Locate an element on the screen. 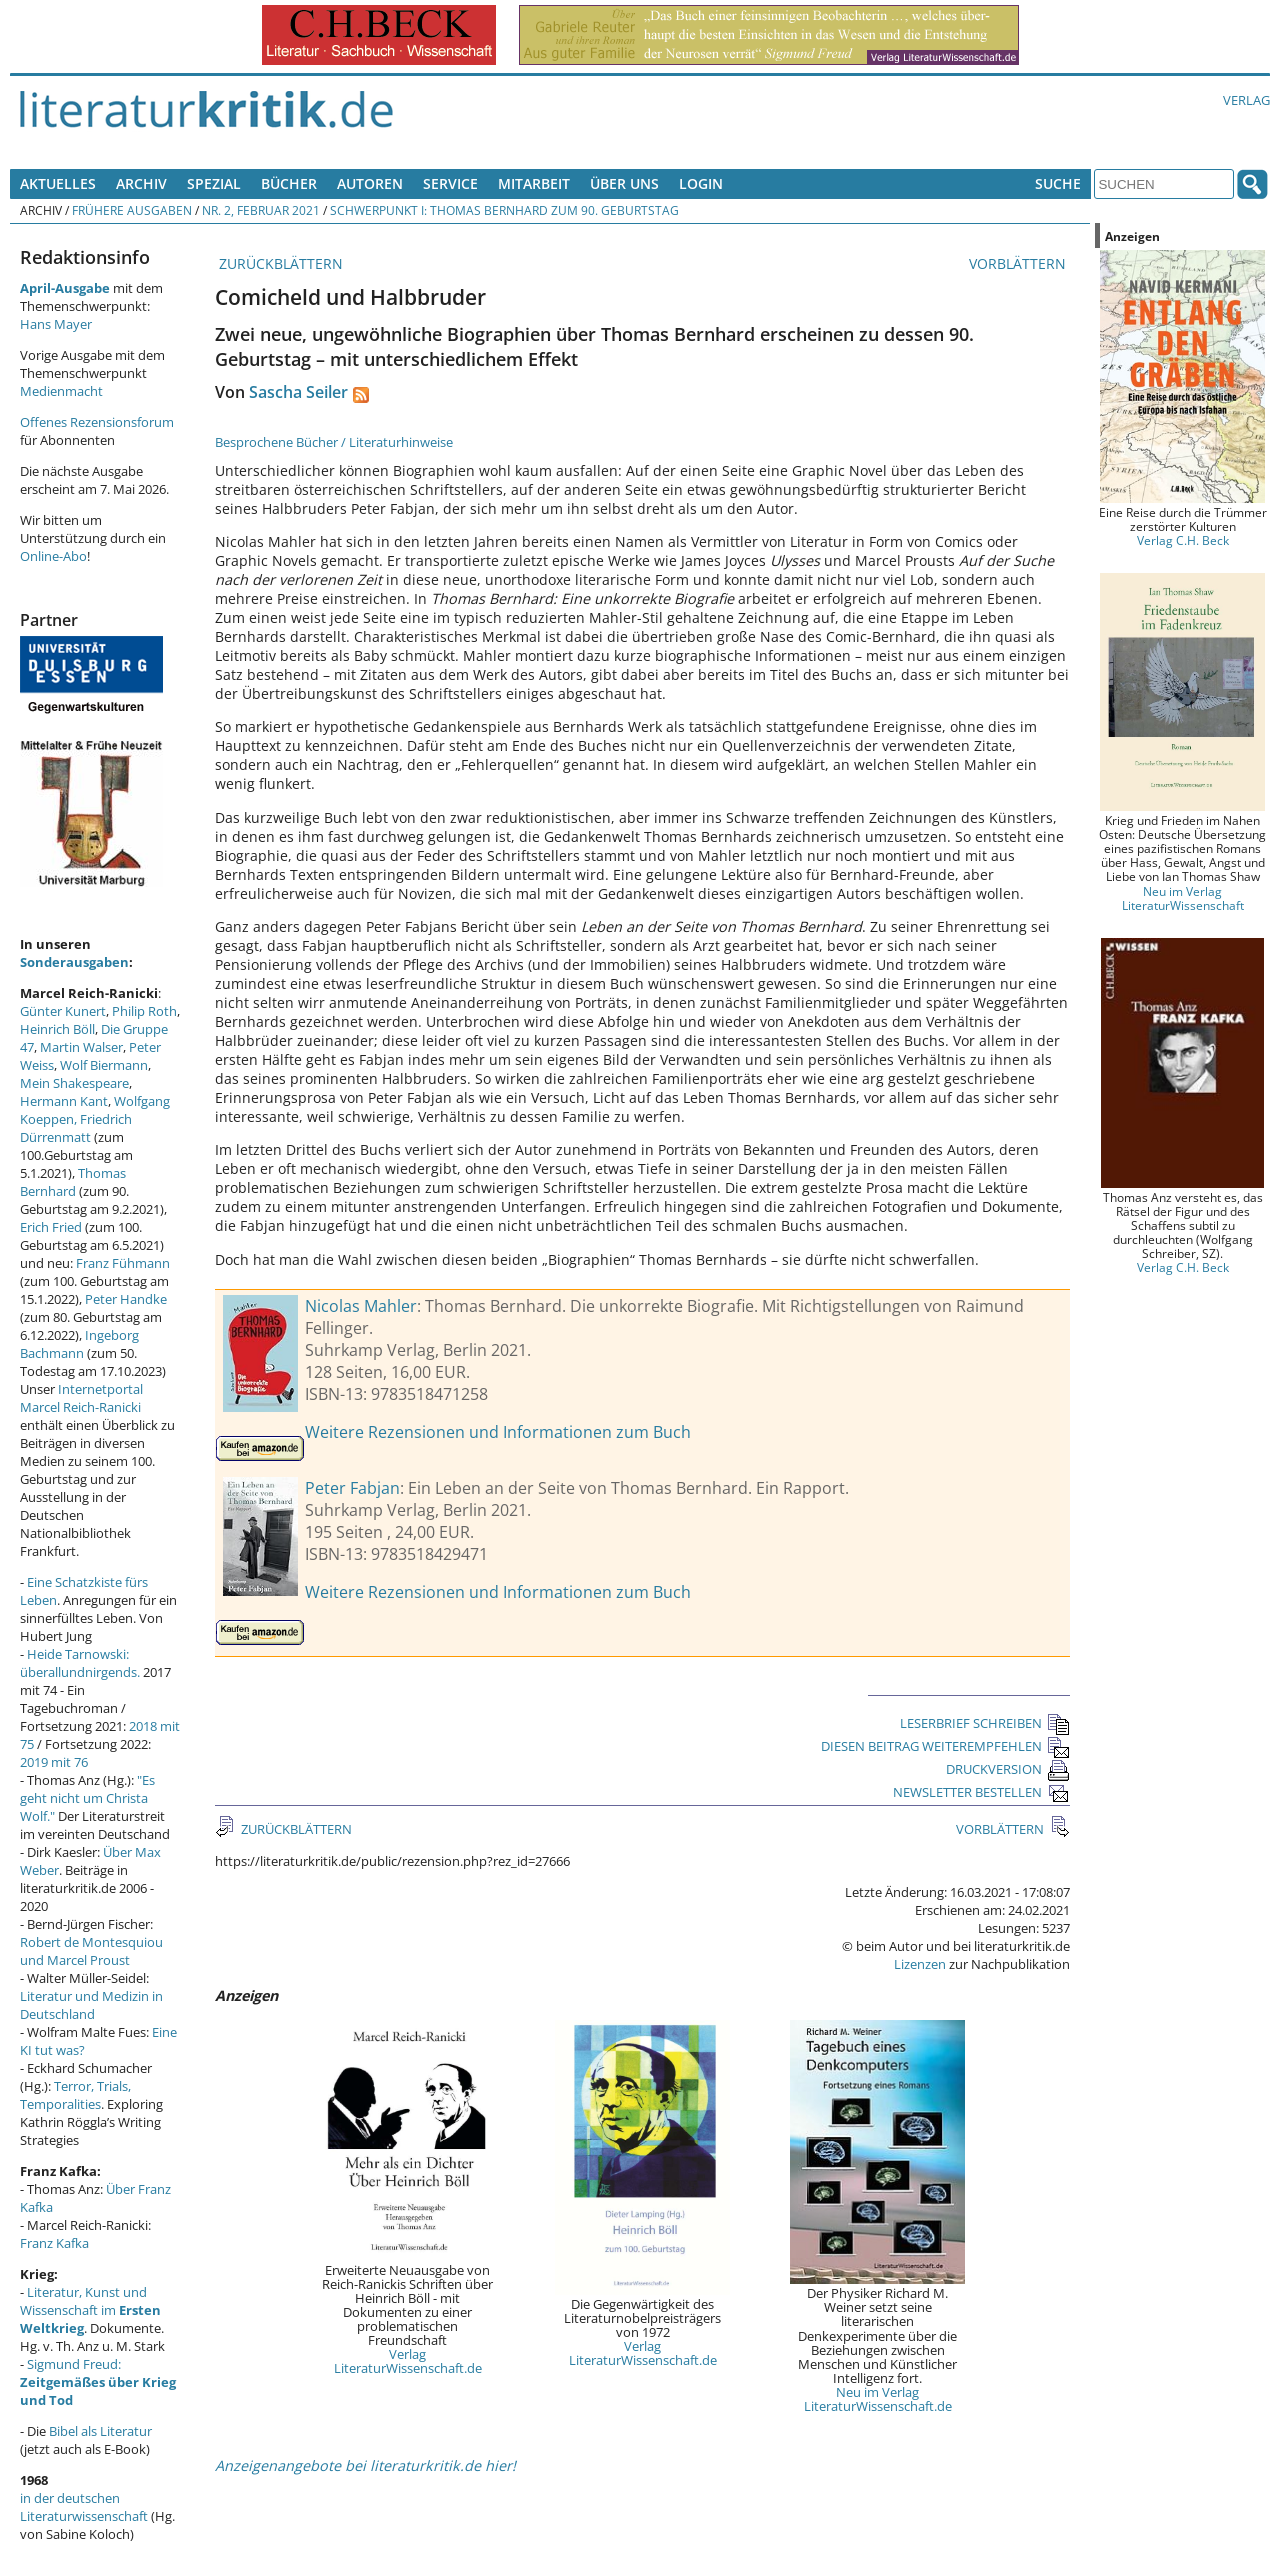  Mitarbeit is located at coordinates (534, 183).